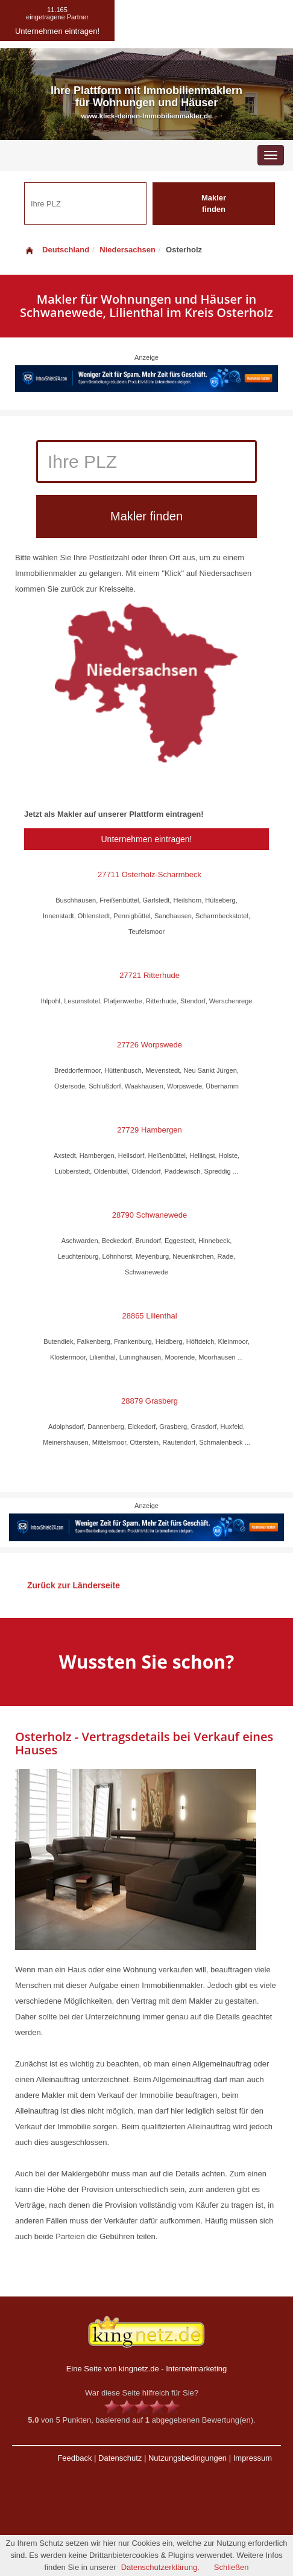 Image resolution: width=293 pixels, height=2576 pixels. What do you see at coordinates (120, 2458) in the screenshot?
I see `Datenschutz` at bounding box center [120, 2458].